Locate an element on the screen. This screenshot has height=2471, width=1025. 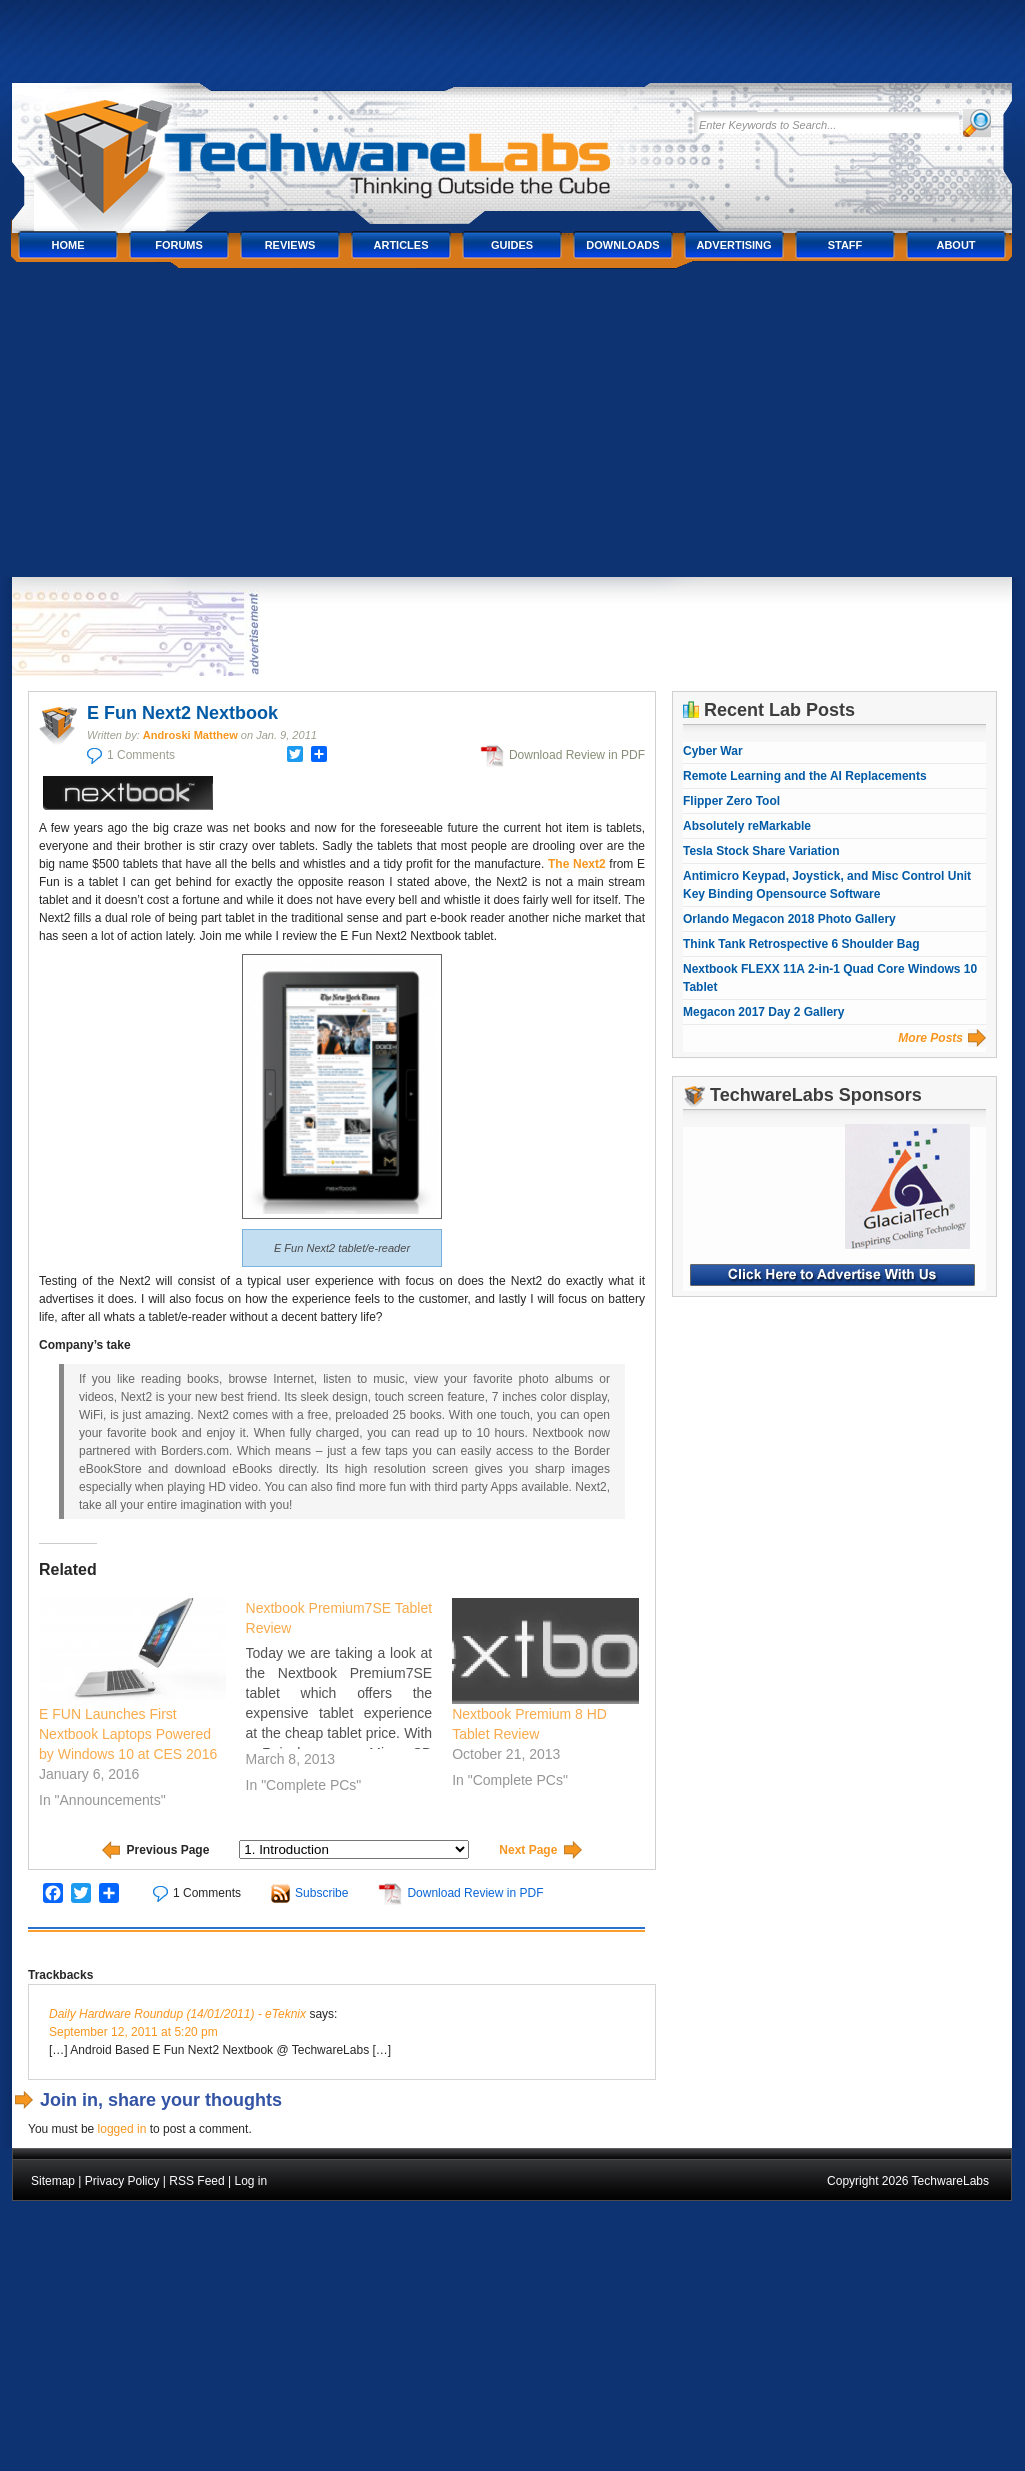
Flipper Zero Tool is located at coordinates (731, 801).